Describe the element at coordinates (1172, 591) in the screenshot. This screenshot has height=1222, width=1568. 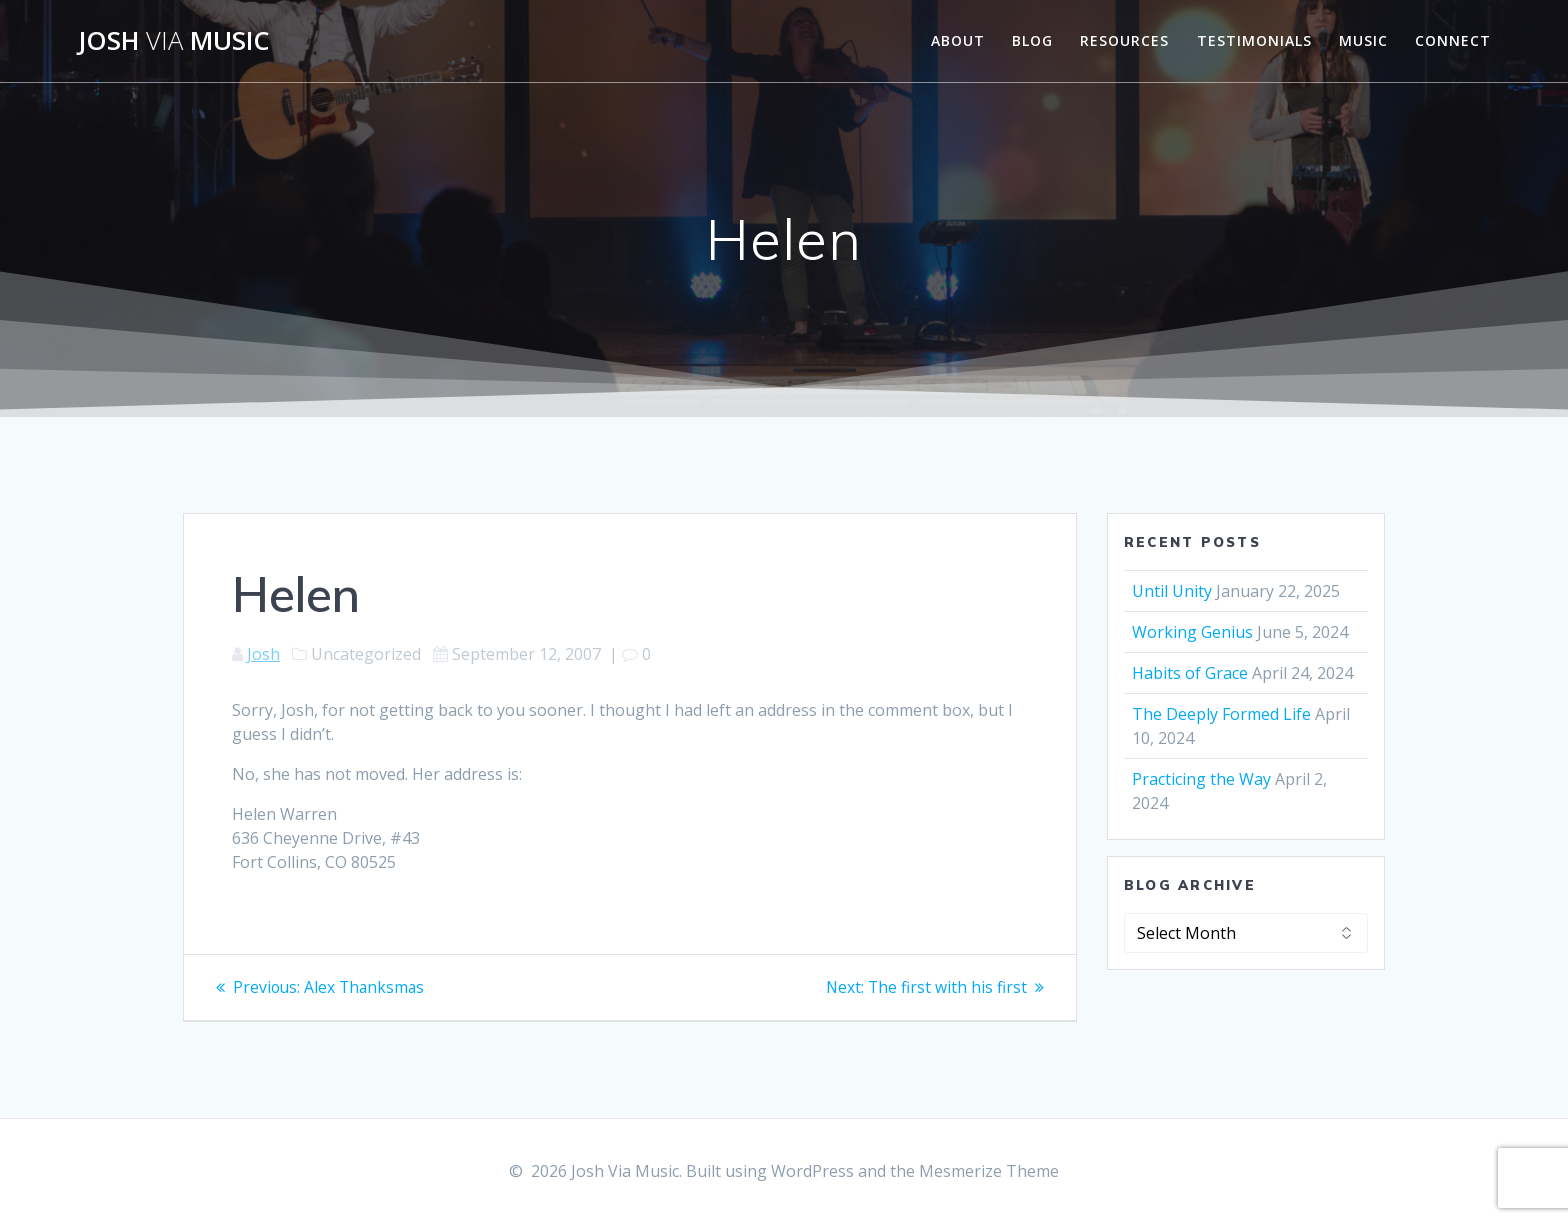
I see `Until Unity` at that location.